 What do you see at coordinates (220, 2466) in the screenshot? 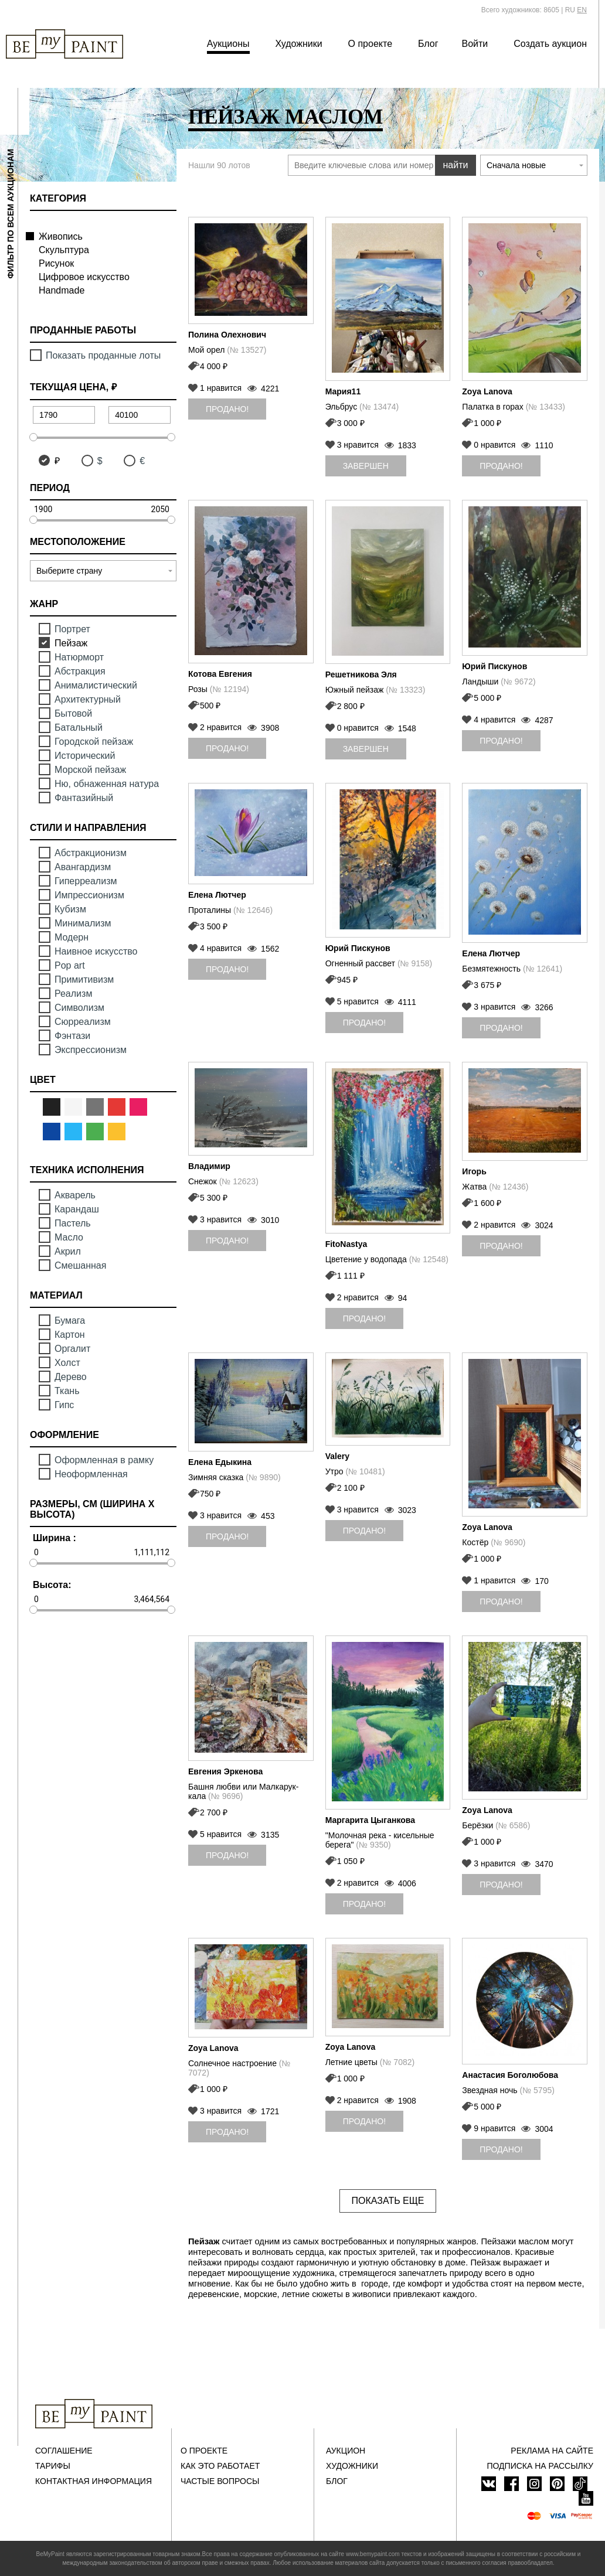
I see `Как это работает` at bounding box center [220, 2466].